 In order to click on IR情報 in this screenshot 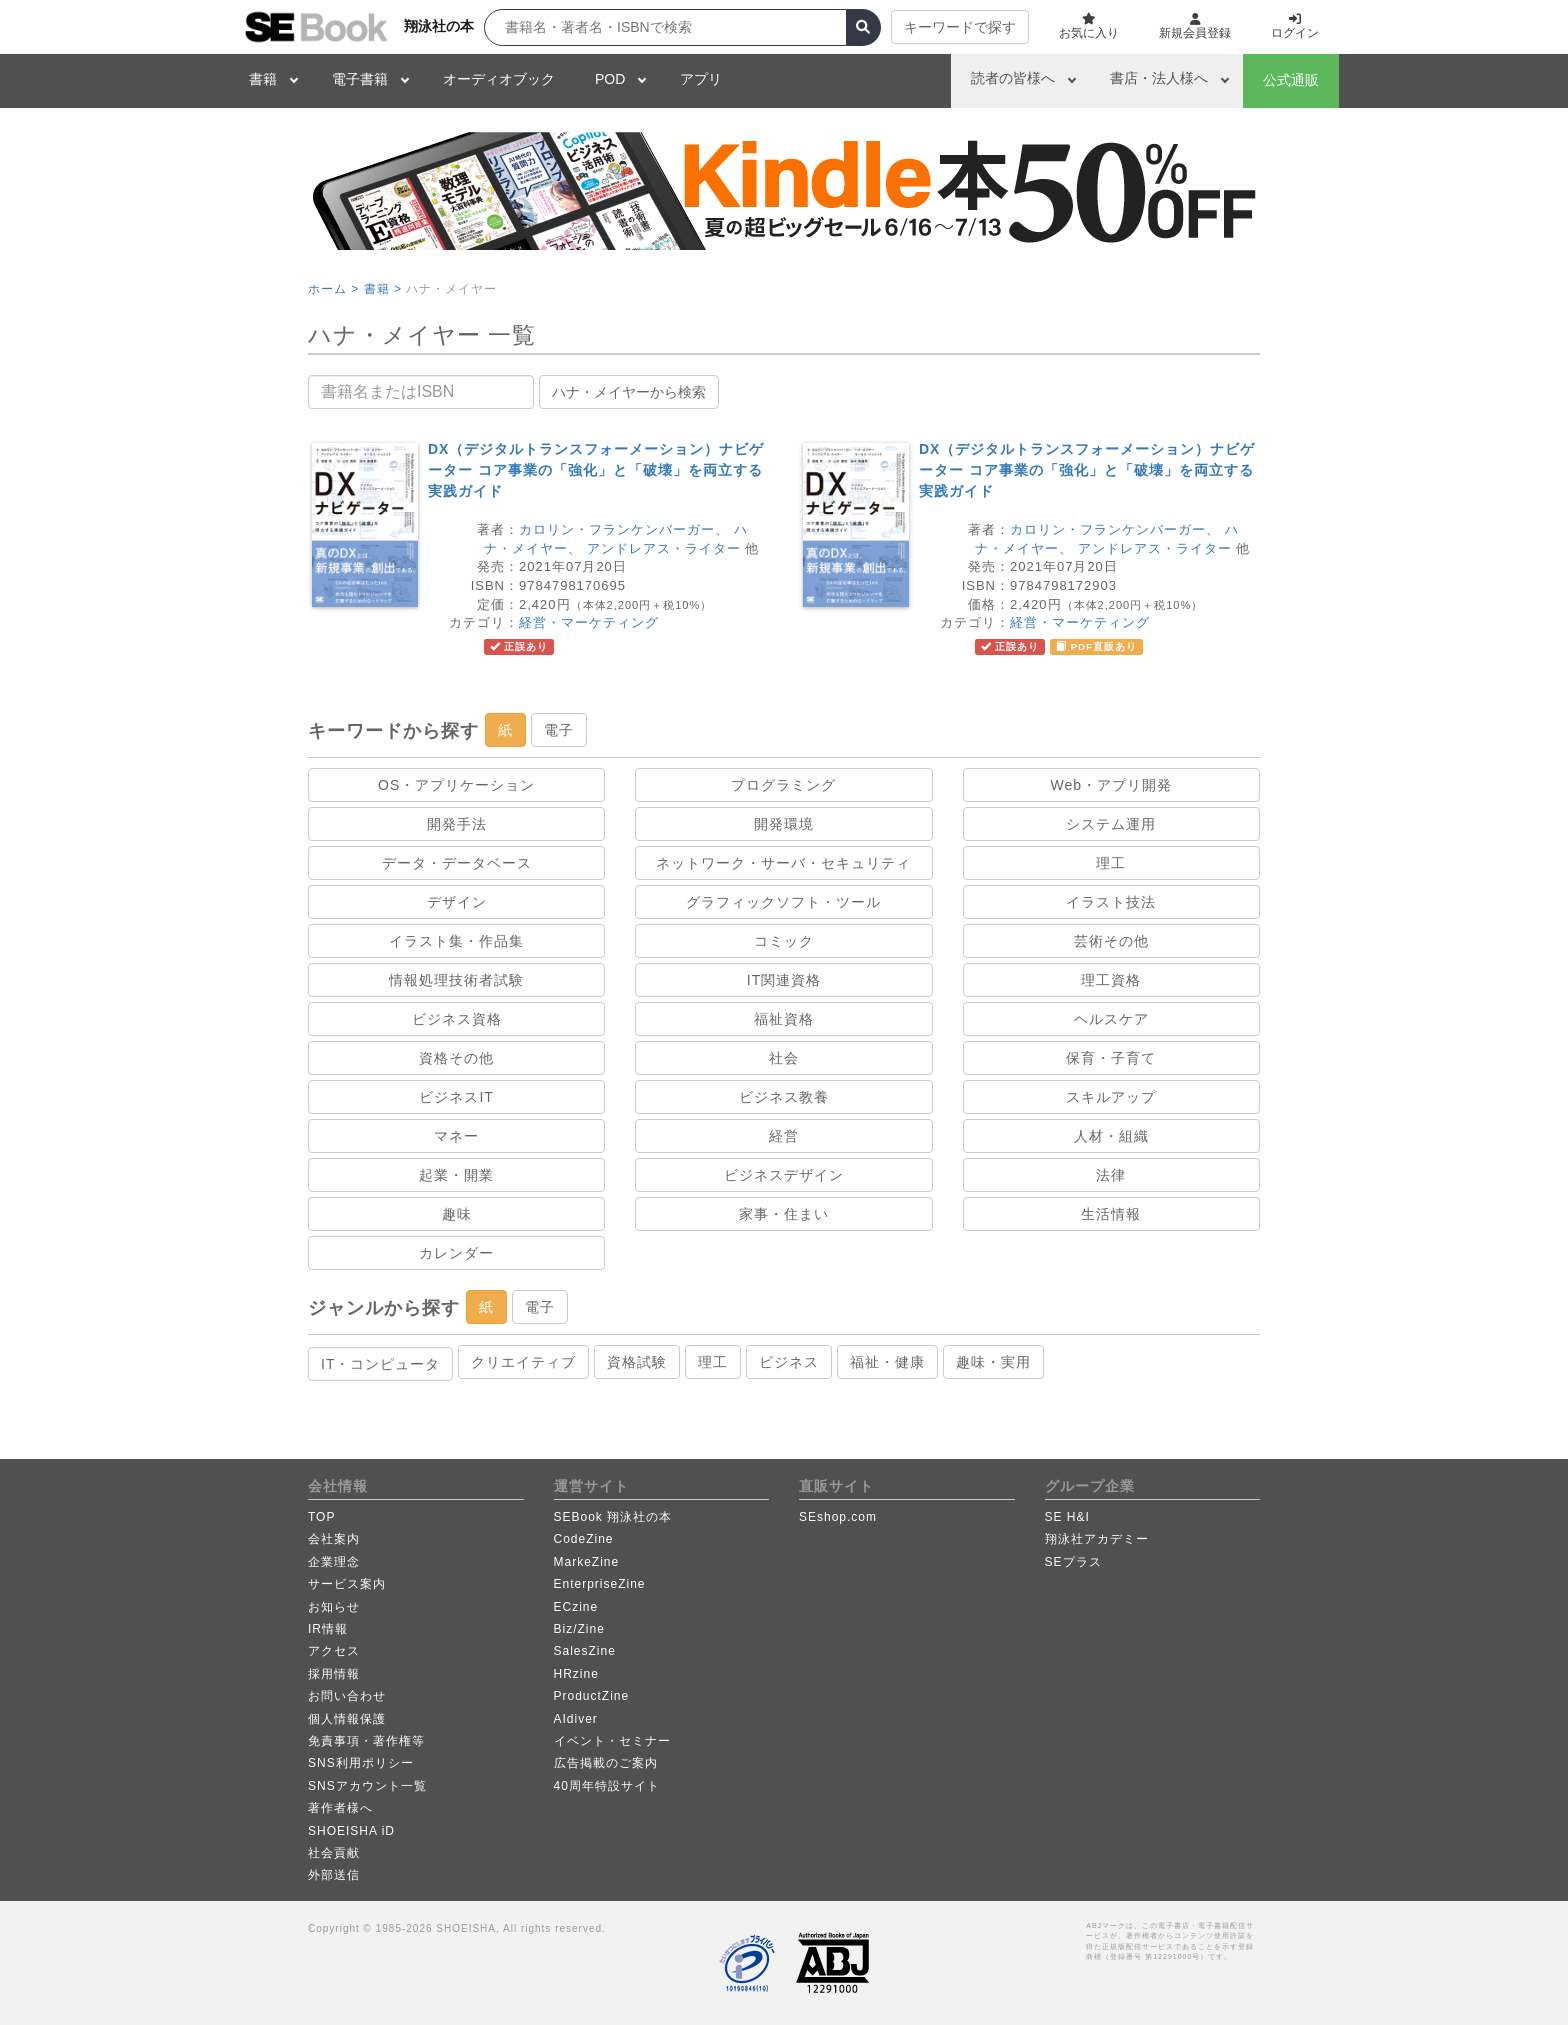, I will do `click(328, 1629)`.